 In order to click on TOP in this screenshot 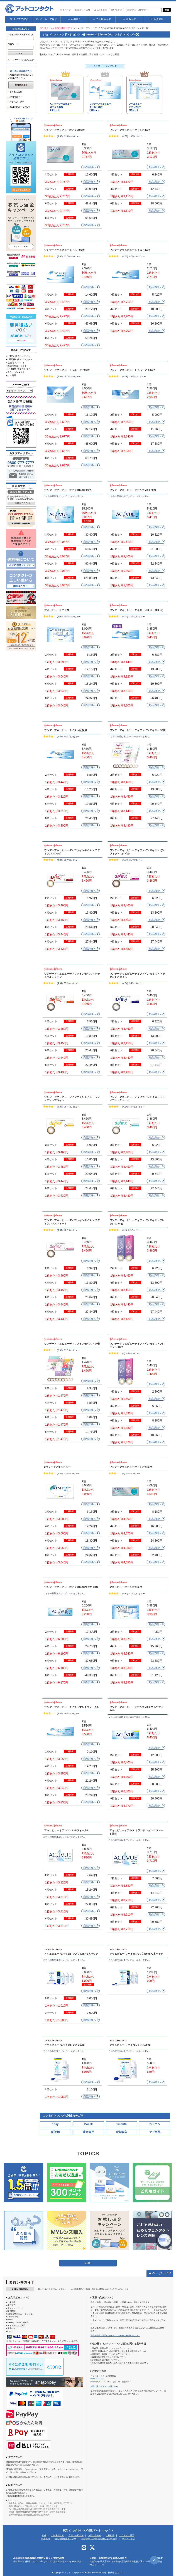, I will do `click(44, 2535)`.